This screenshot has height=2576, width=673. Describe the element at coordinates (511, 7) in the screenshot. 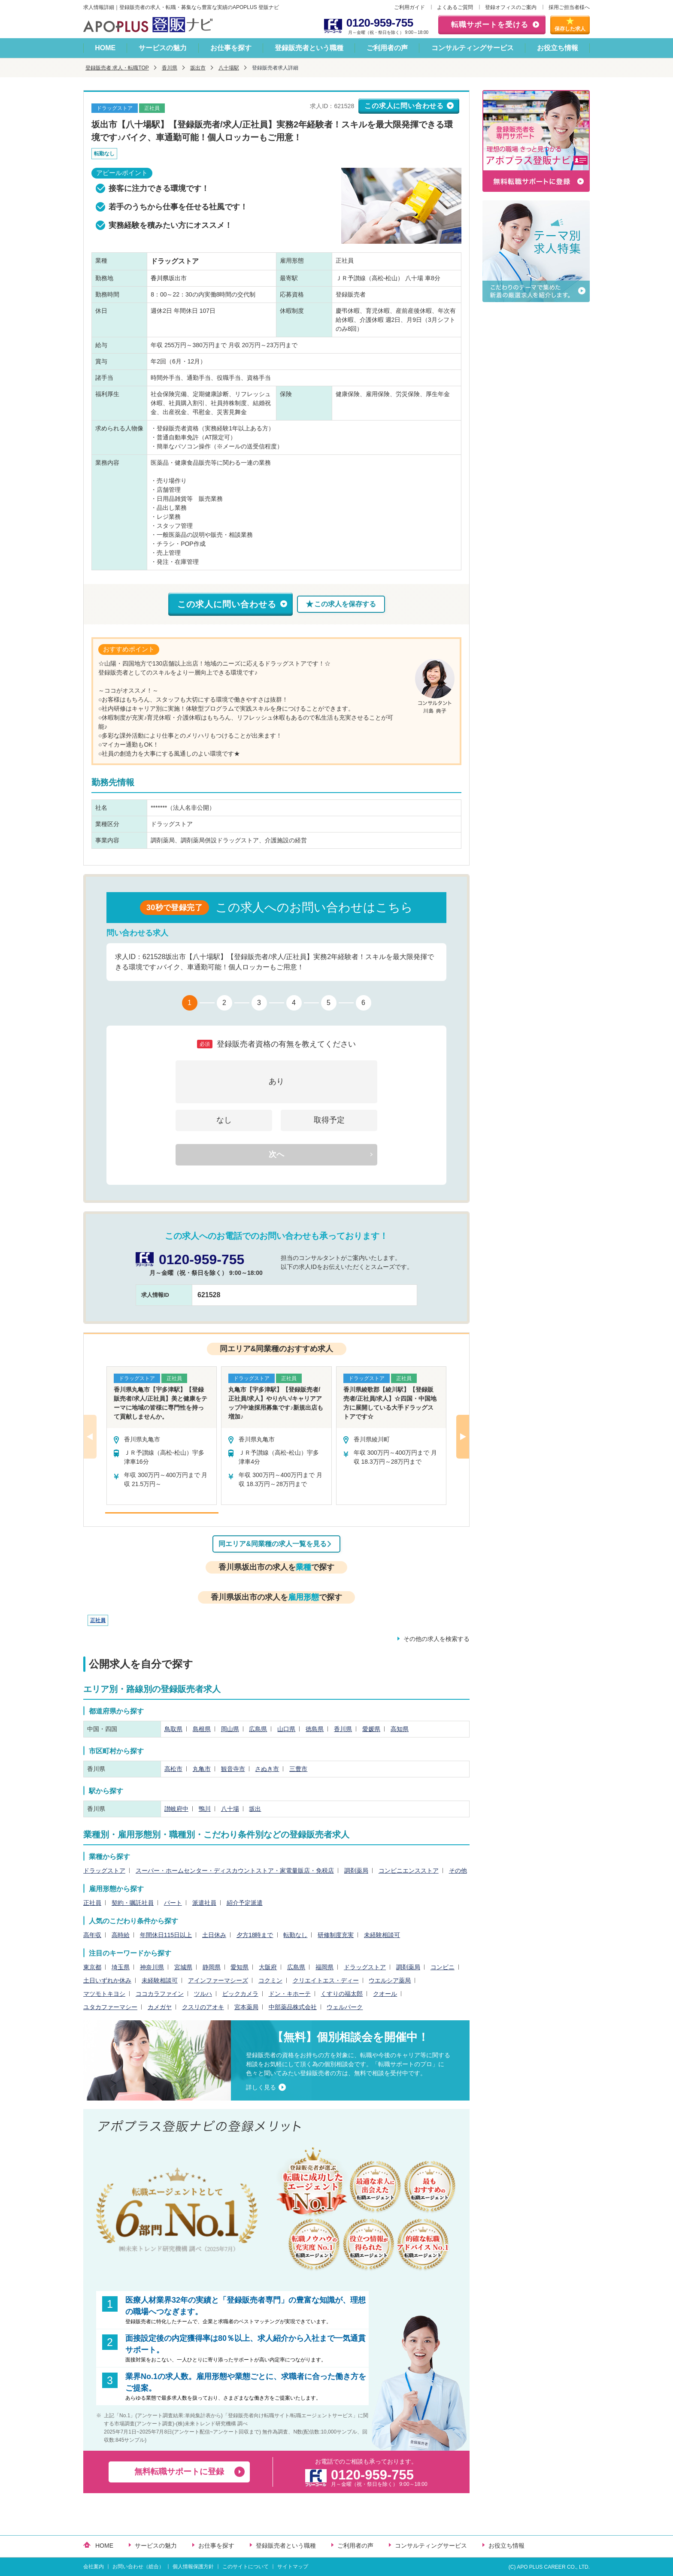

I see `登録オフィスのご案内` at that location.